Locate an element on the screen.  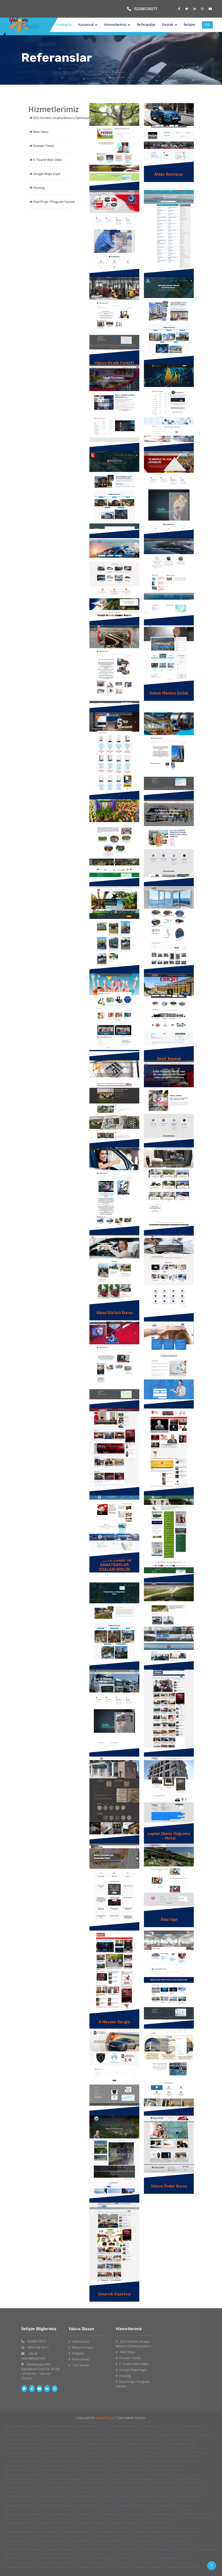
Armutlu Web Tasarım is located at coordinates (130, 2488).